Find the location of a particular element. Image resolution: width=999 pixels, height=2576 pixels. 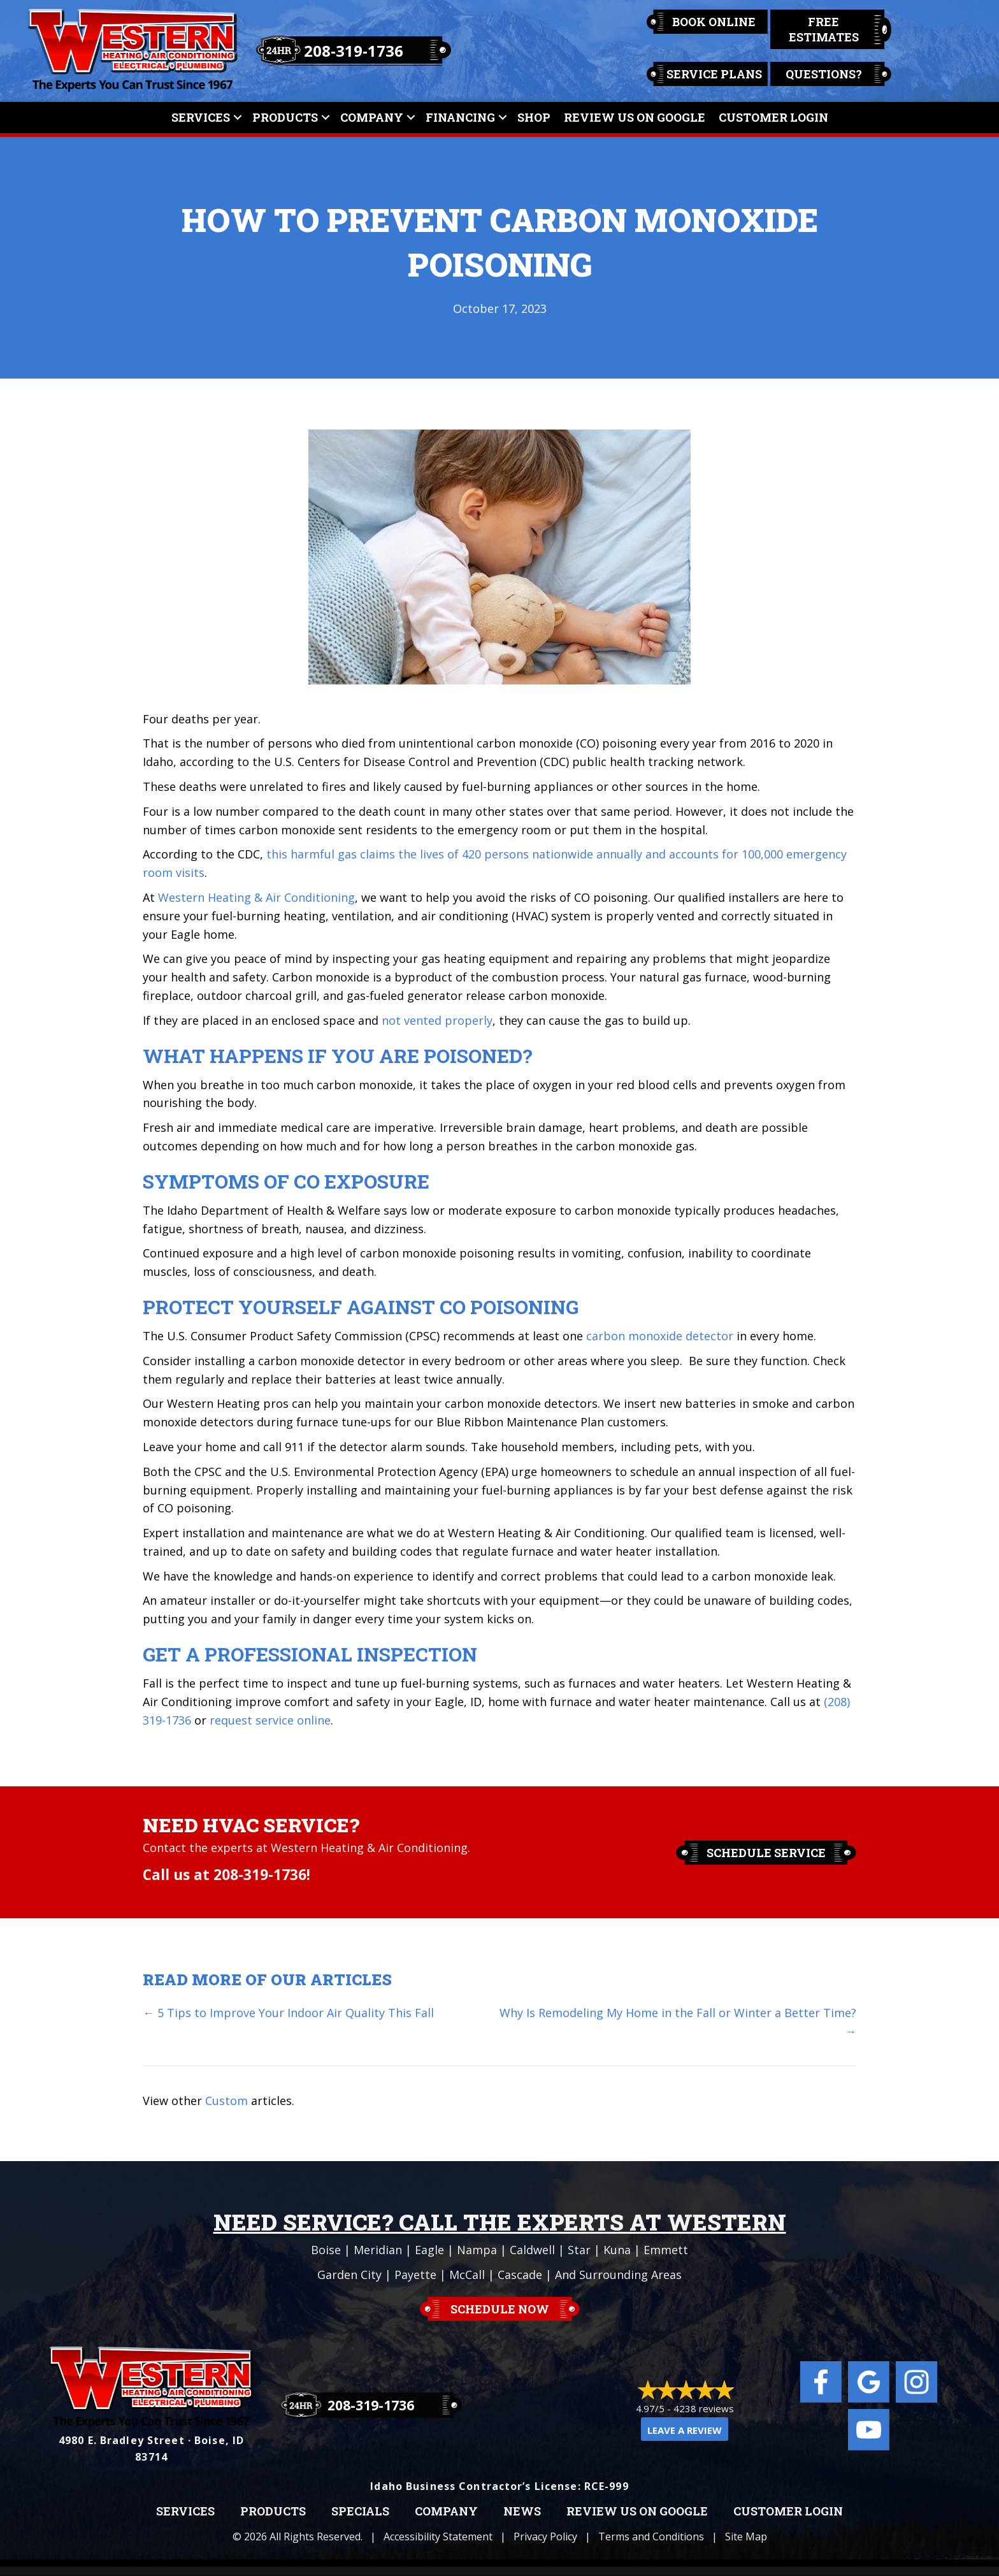

Star is located at coordinates (579, 2249).